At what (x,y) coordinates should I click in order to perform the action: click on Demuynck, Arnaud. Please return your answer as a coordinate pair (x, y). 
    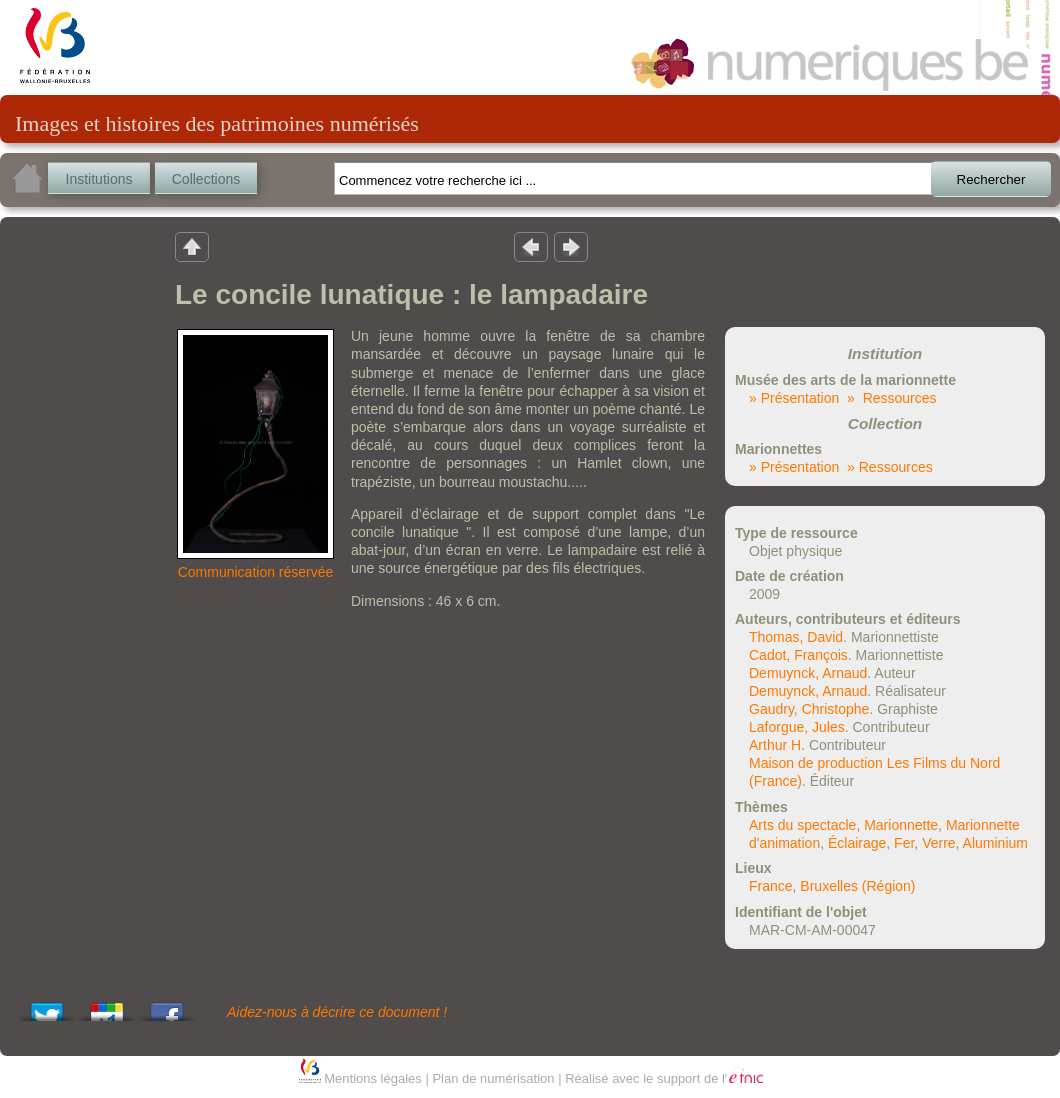
    Looking at the image, I should click on (808, 673).